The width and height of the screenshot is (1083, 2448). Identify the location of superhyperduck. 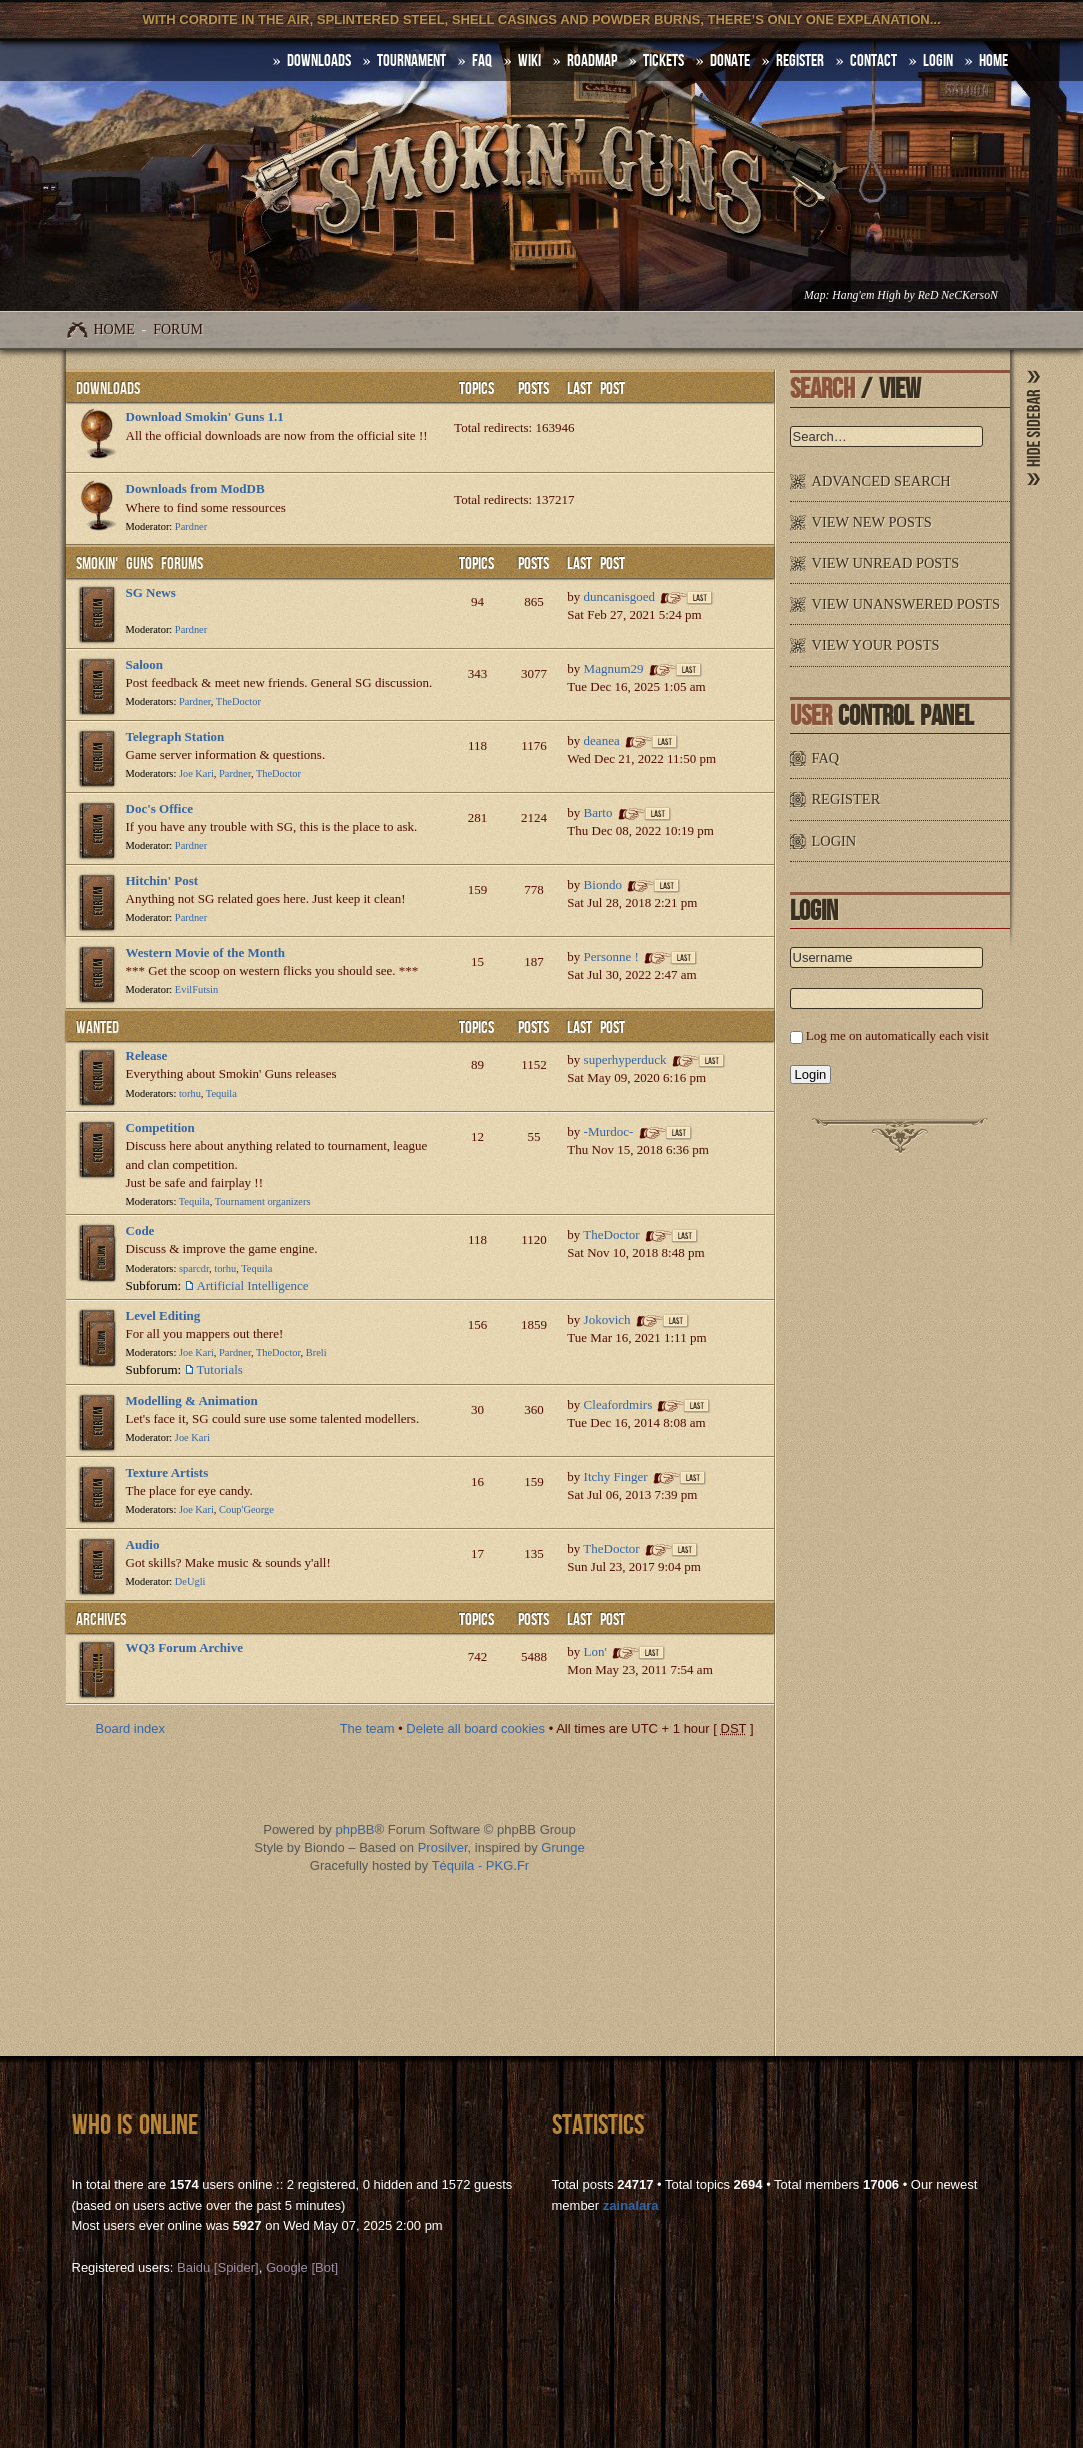
(625, 1059).